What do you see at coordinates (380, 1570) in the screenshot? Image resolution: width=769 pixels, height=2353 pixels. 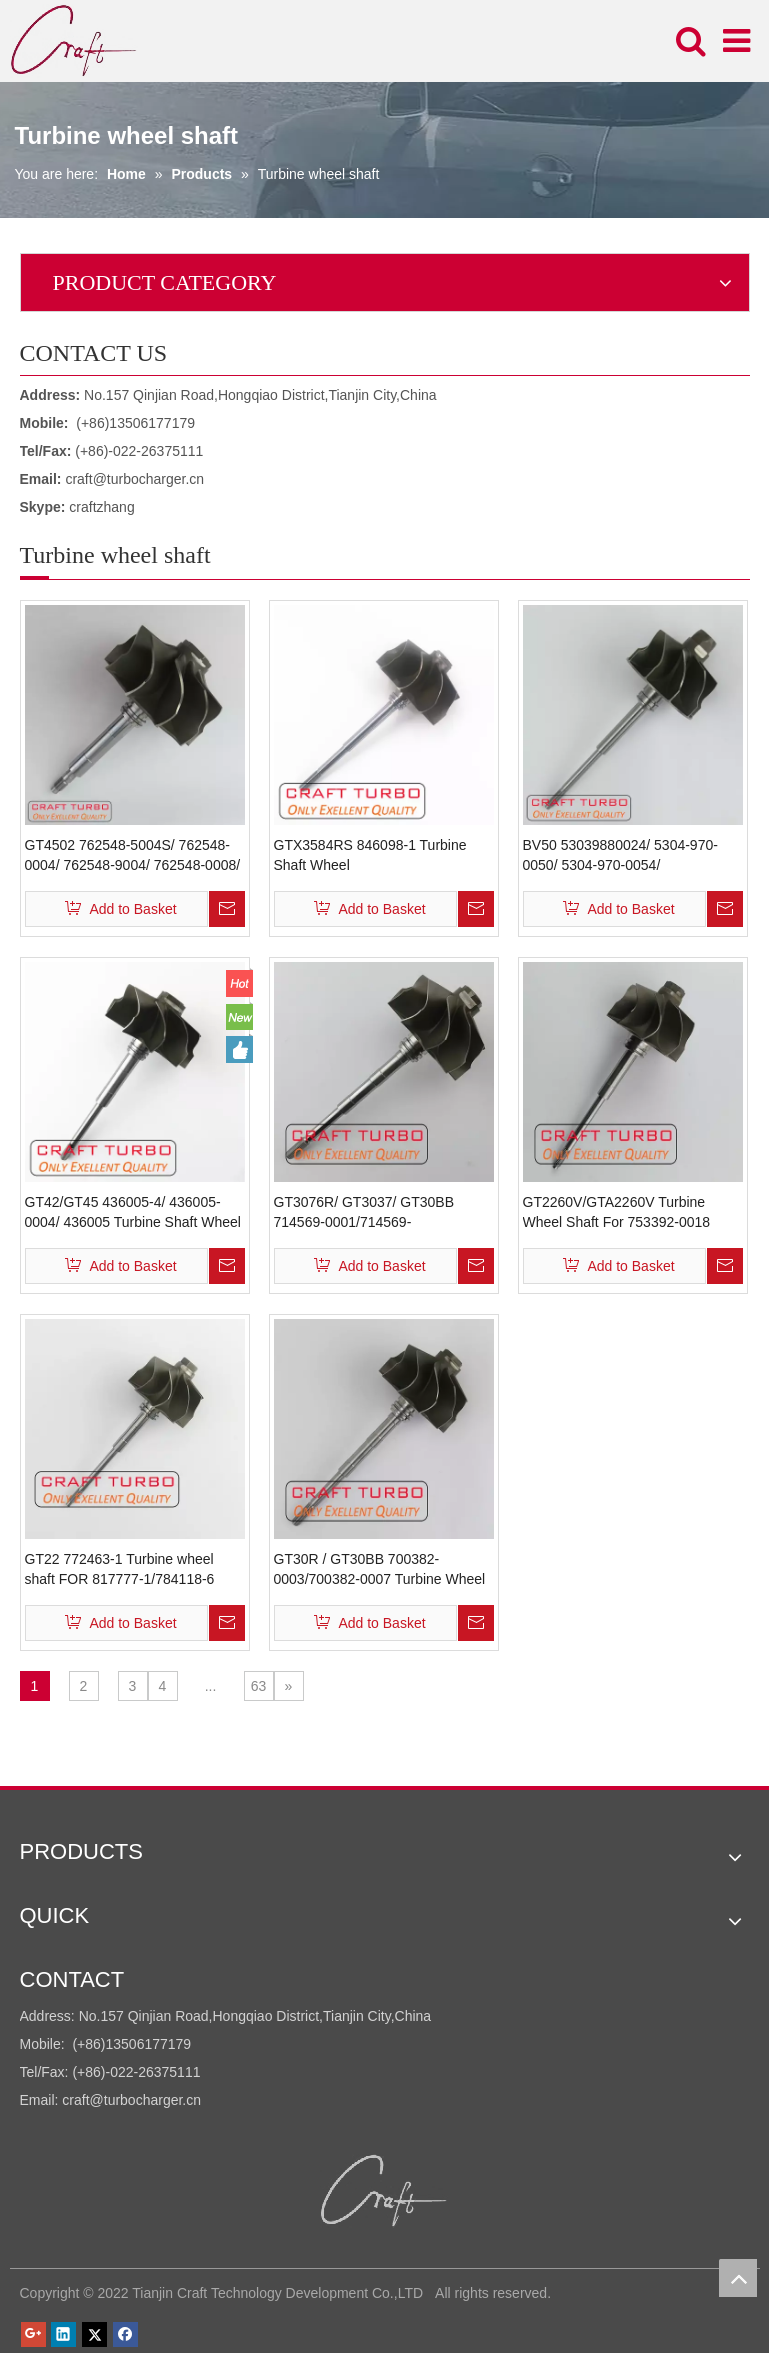 I see `GT30R / GT30BB 700382-0003/700382-0007 Turbine Wheel Shaft` at bounding box center [380, 1570].